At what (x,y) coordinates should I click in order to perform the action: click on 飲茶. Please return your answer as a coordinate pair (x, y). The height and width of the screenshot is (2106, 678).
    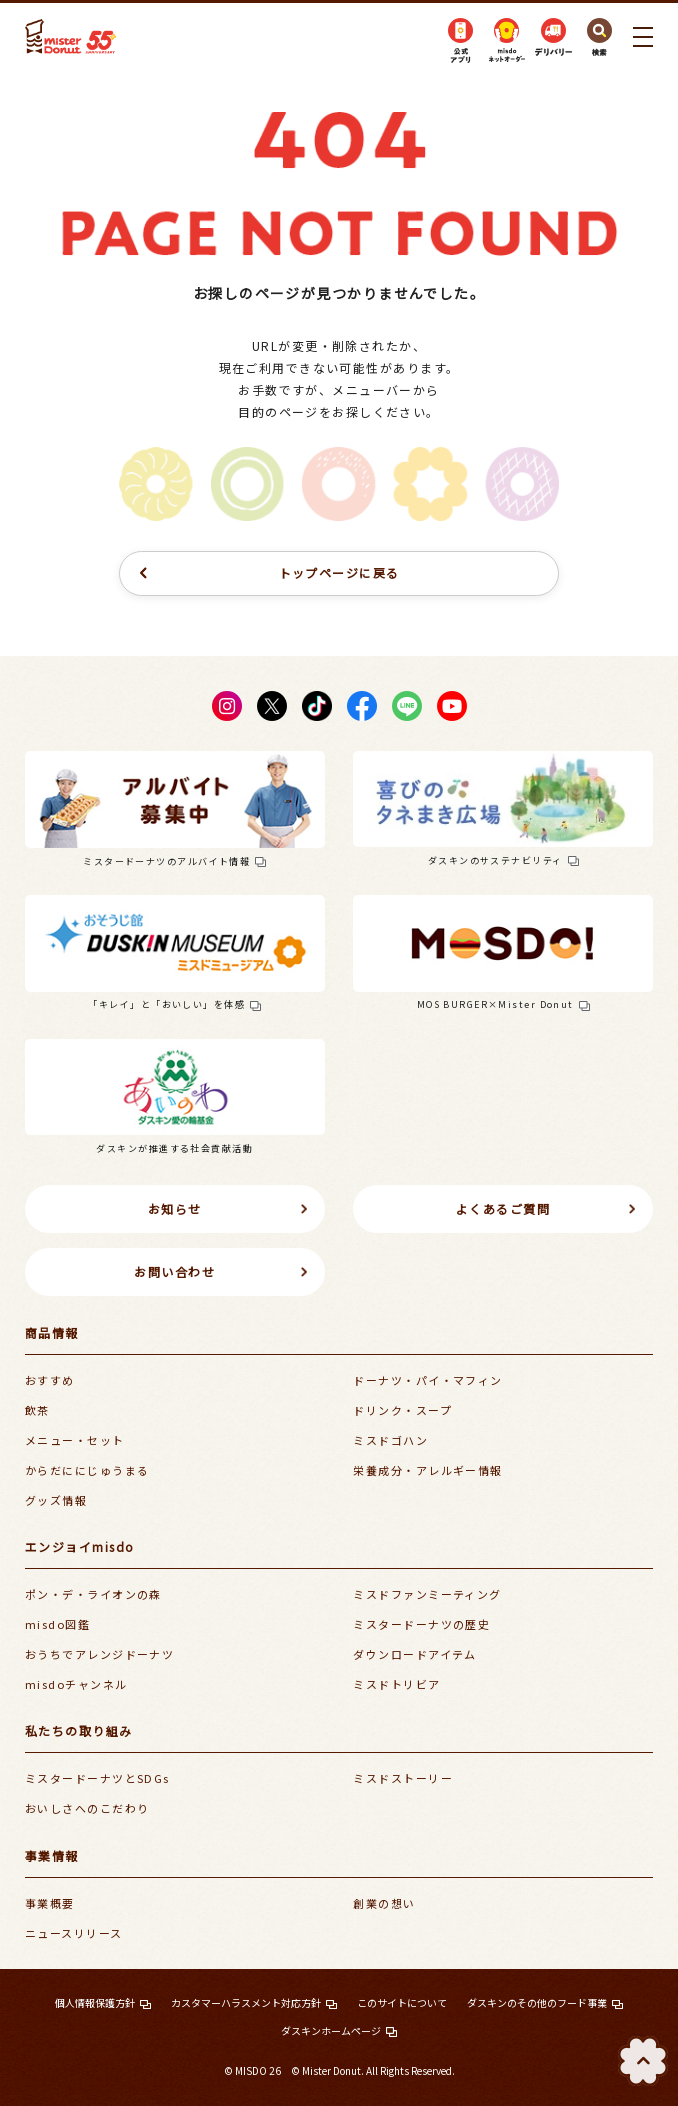
    Looking at the image, I should click on (37, 1410).